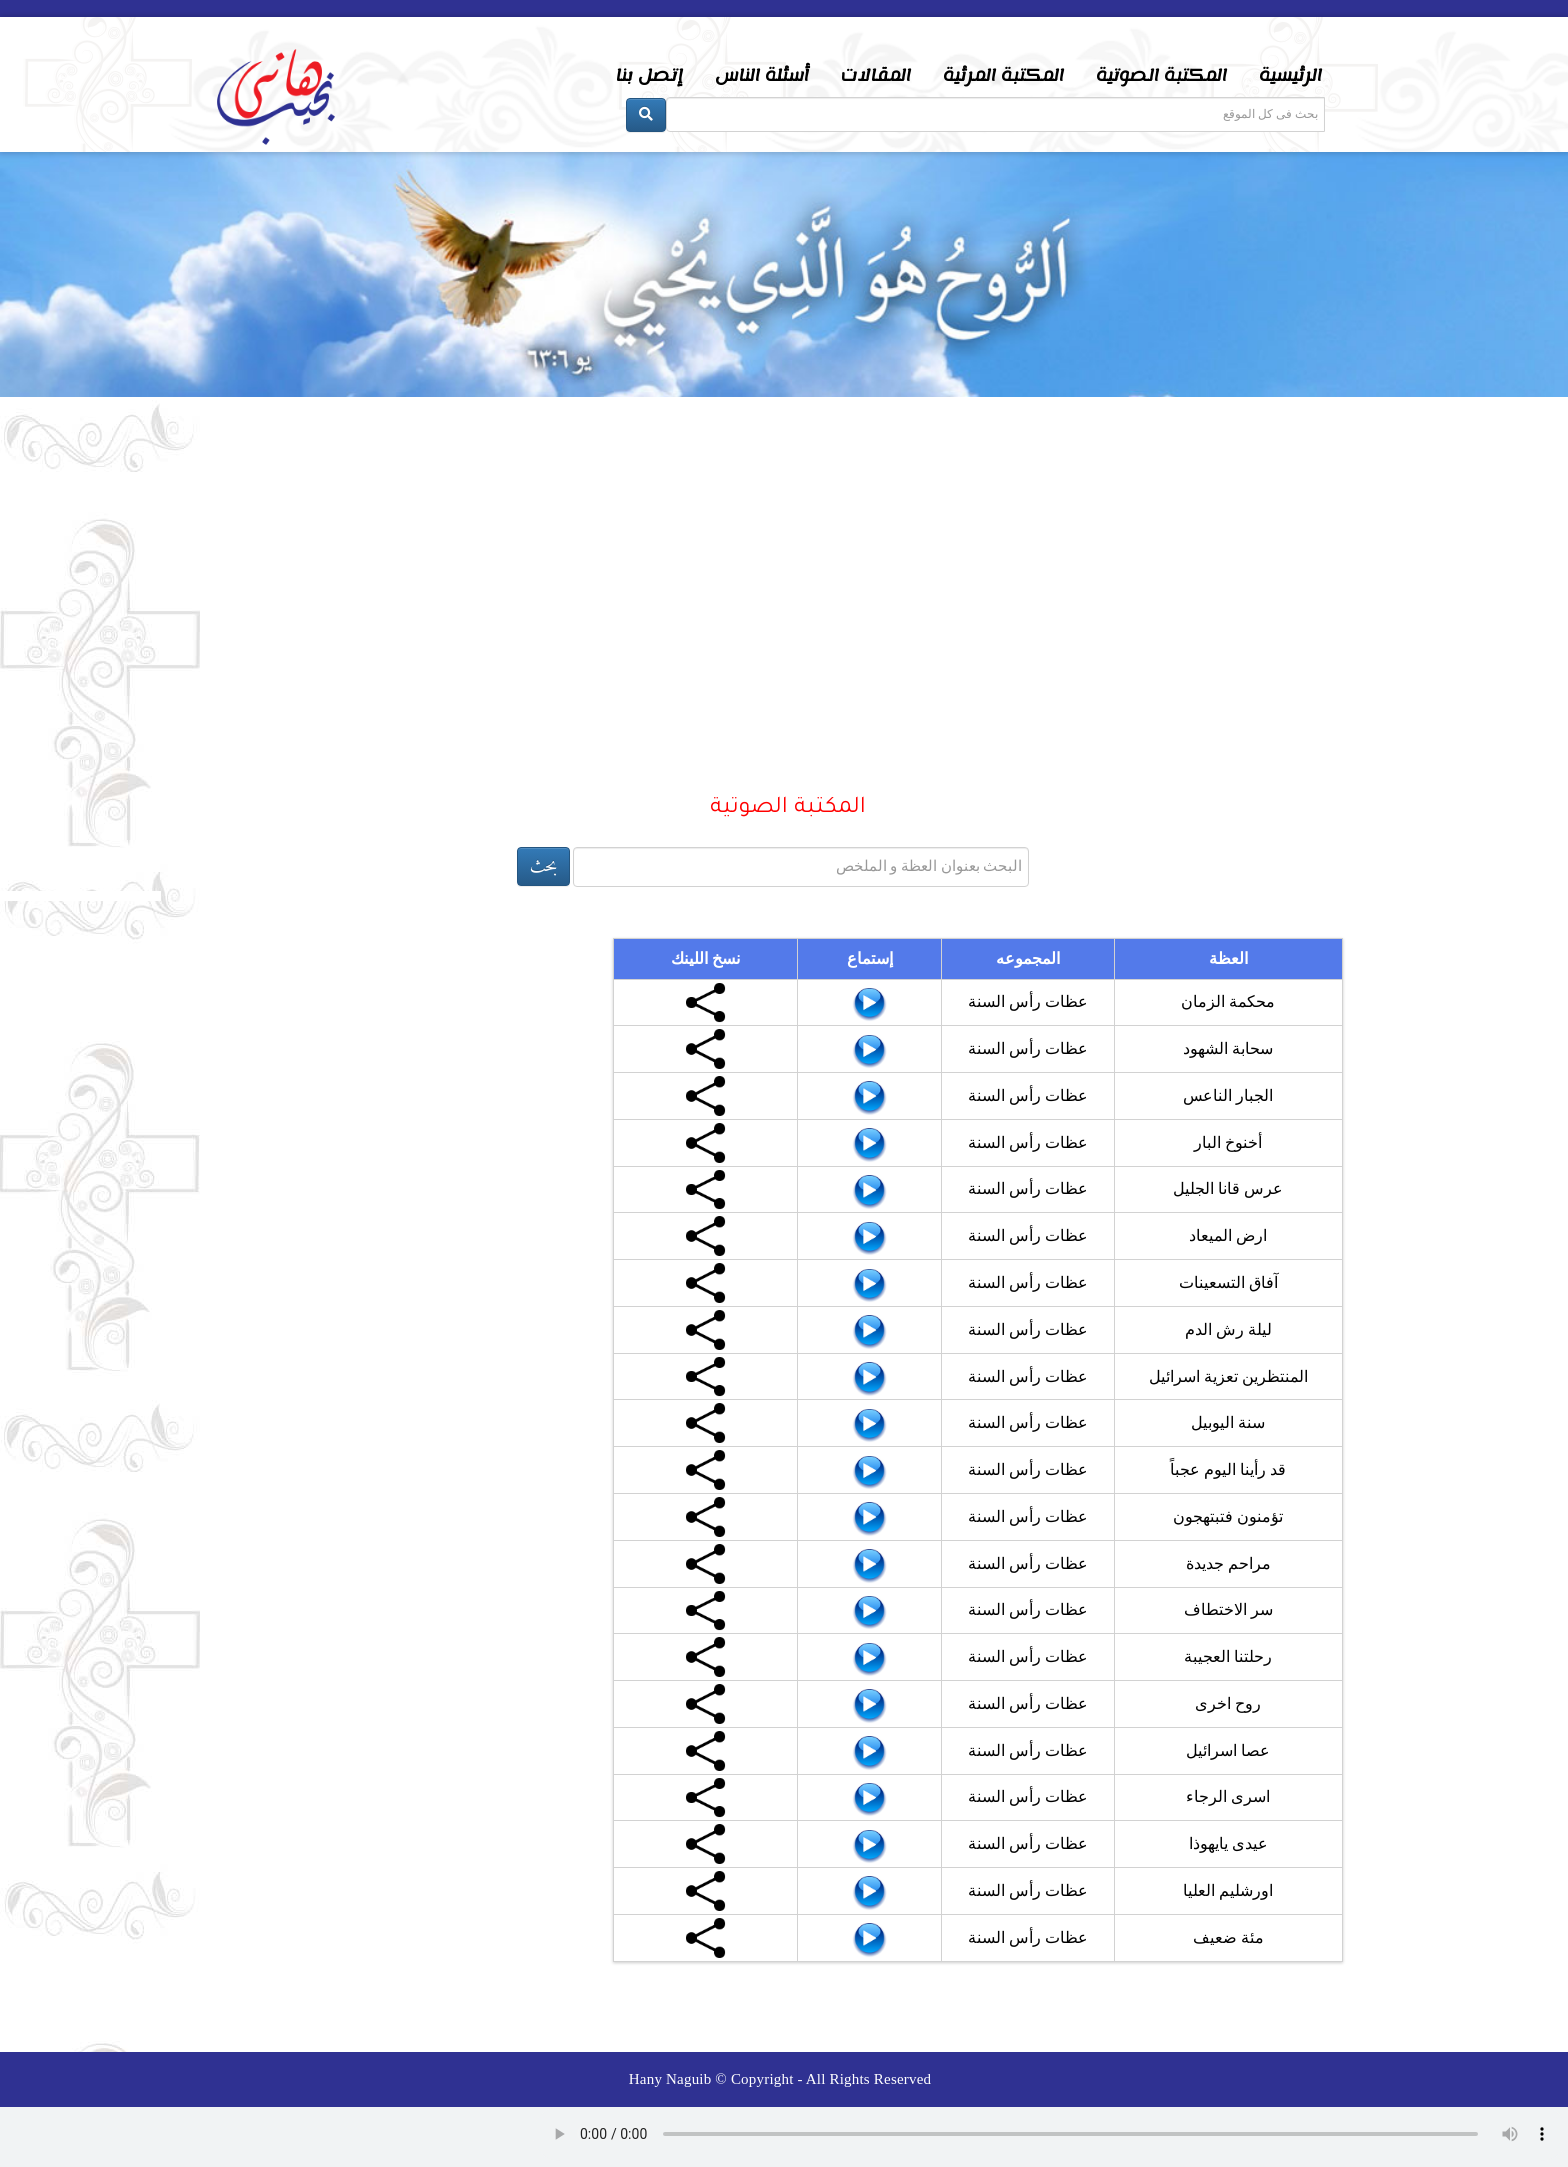 The height and width of the screenshot is (2167, 1568). What do you see at coordinates (1228, 1329) in the screenshot?
I see `ليلة رش الدم` at bounding box center [1228, 1329].